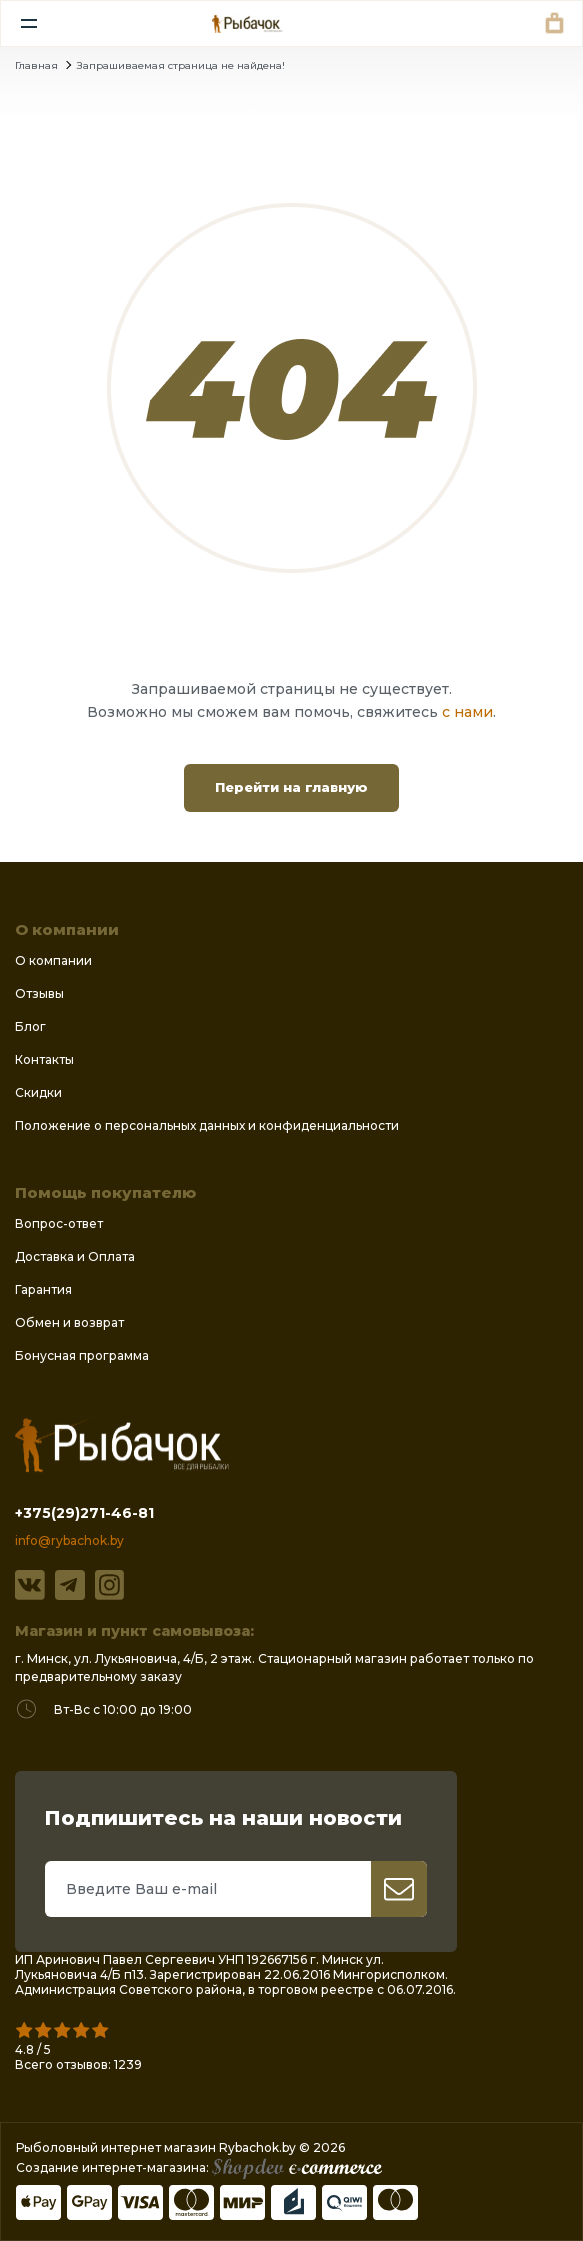  What do you see at coordinates (39, 993) in the screenshot?
I see `Отзывы` at bounding box center [39, 993].